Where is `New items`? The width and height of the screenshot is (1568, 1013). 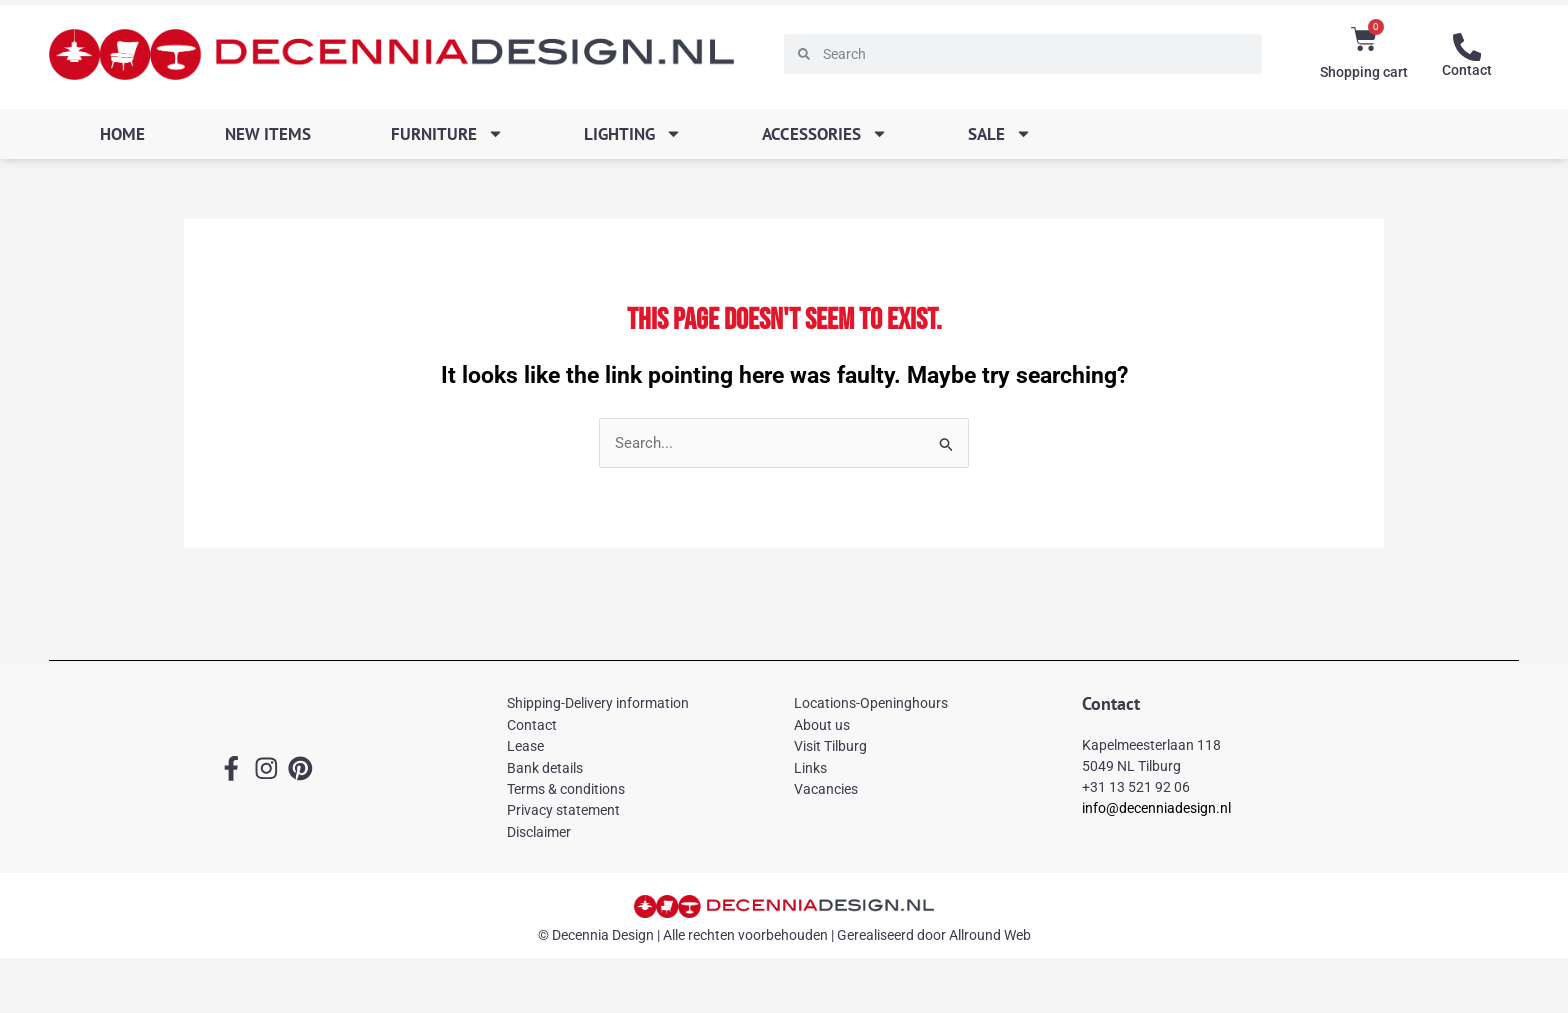
New items is located at coordinates (268, 134).